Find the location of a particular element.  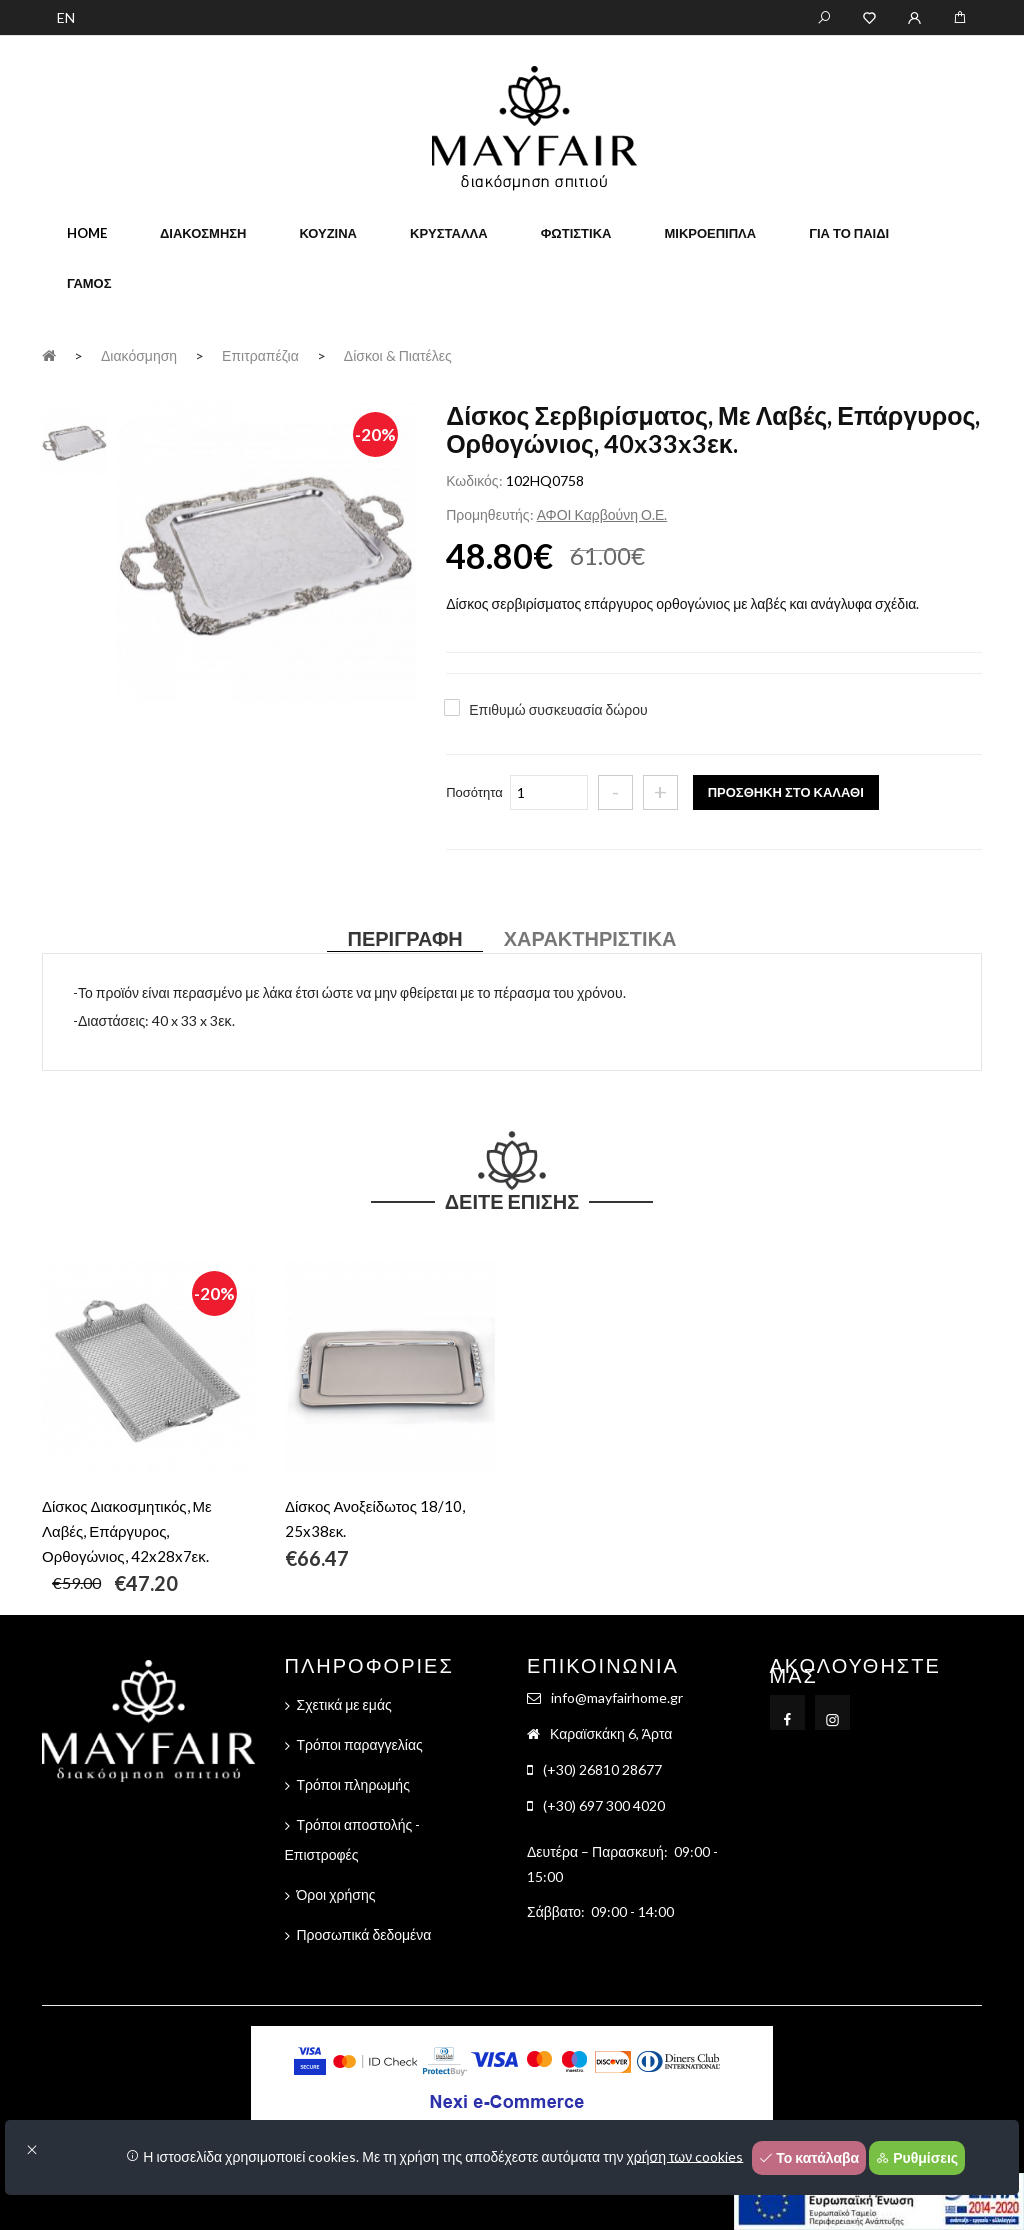

EN is located at coordinates (66, 17).